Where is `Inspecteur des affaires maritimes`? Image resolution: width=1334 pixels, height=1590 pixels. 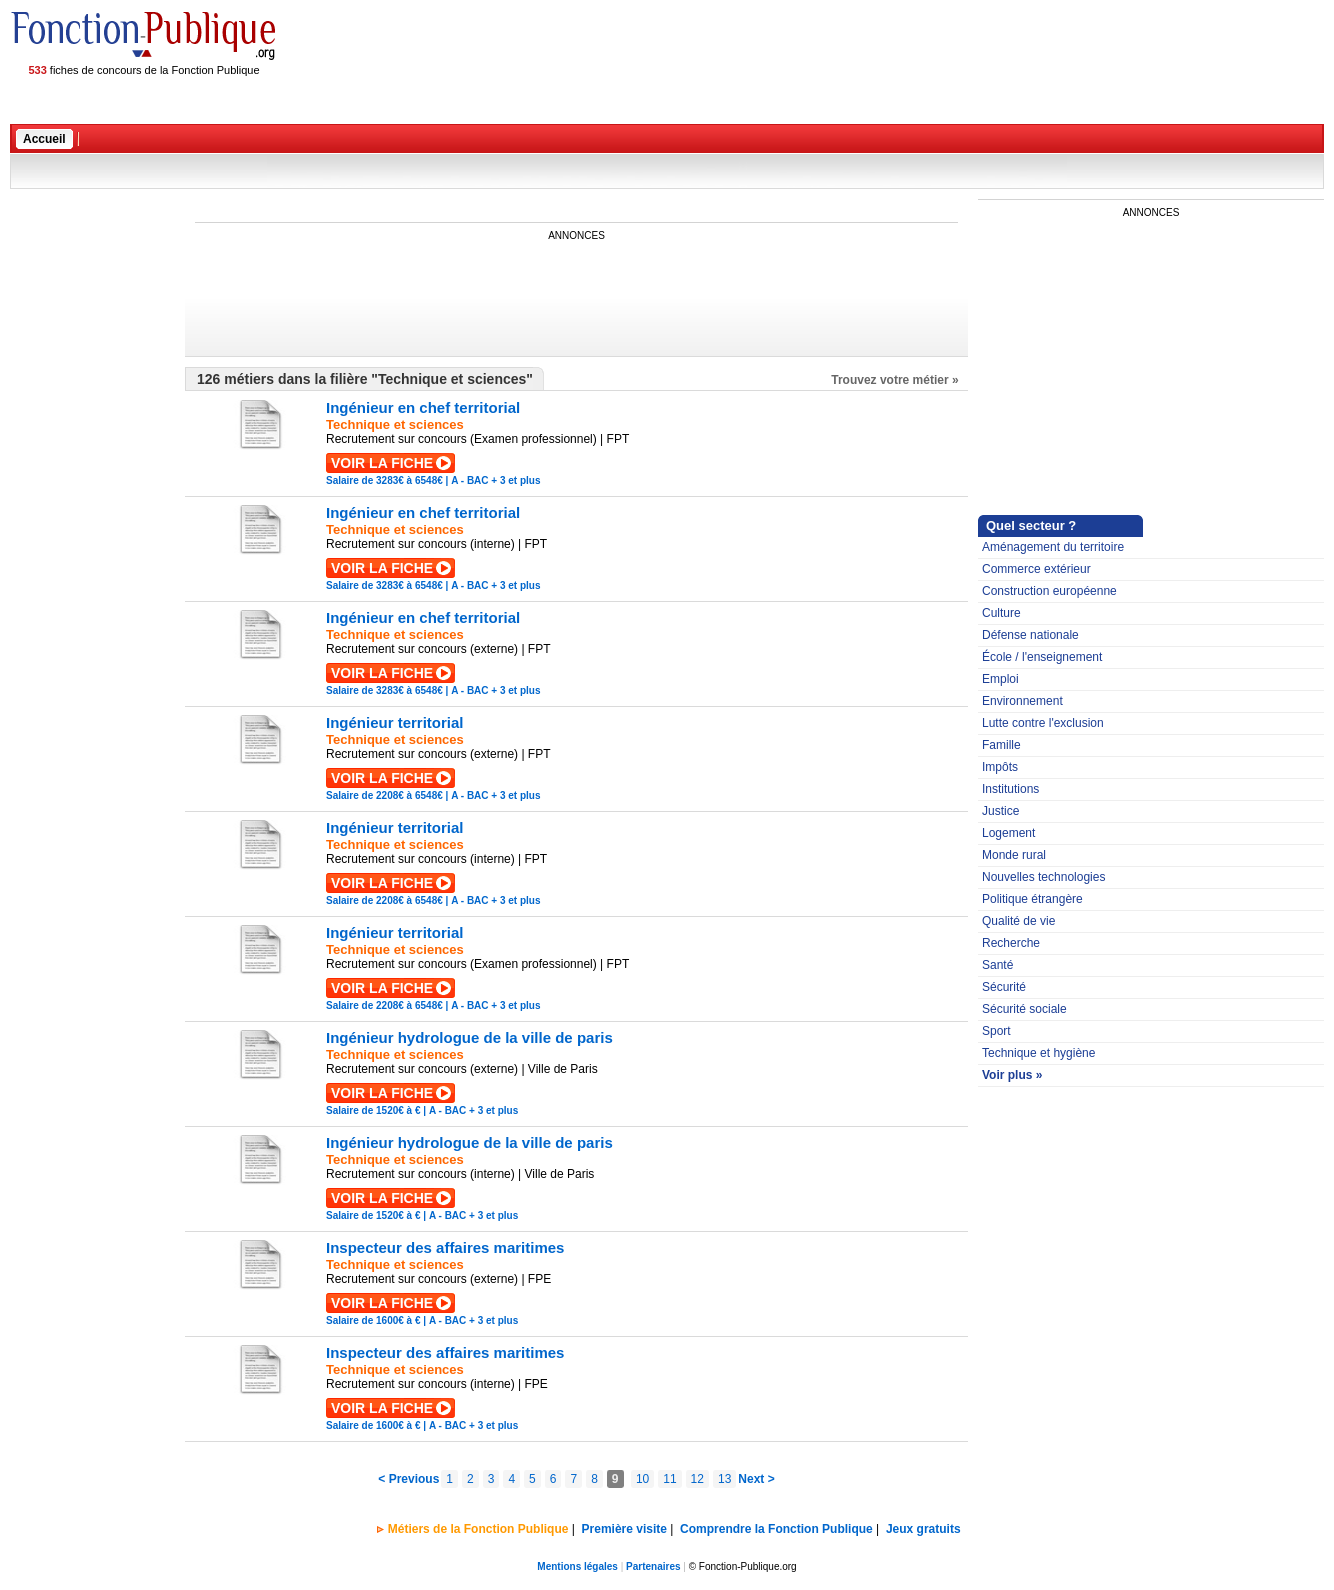 Inspecteur des affaires maritimes is located at coordinates (445, 1247).